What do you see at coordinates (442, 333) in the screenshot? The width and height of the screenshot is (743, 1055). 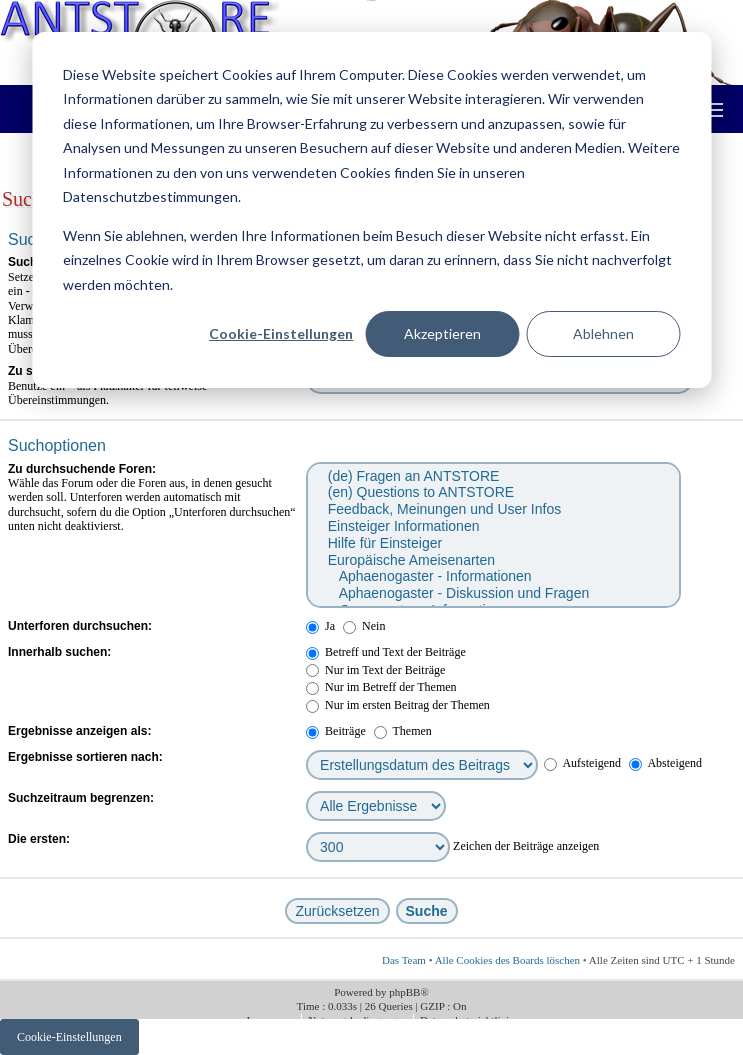 I see `Akzeptieren` at bounding box center [442, 333].